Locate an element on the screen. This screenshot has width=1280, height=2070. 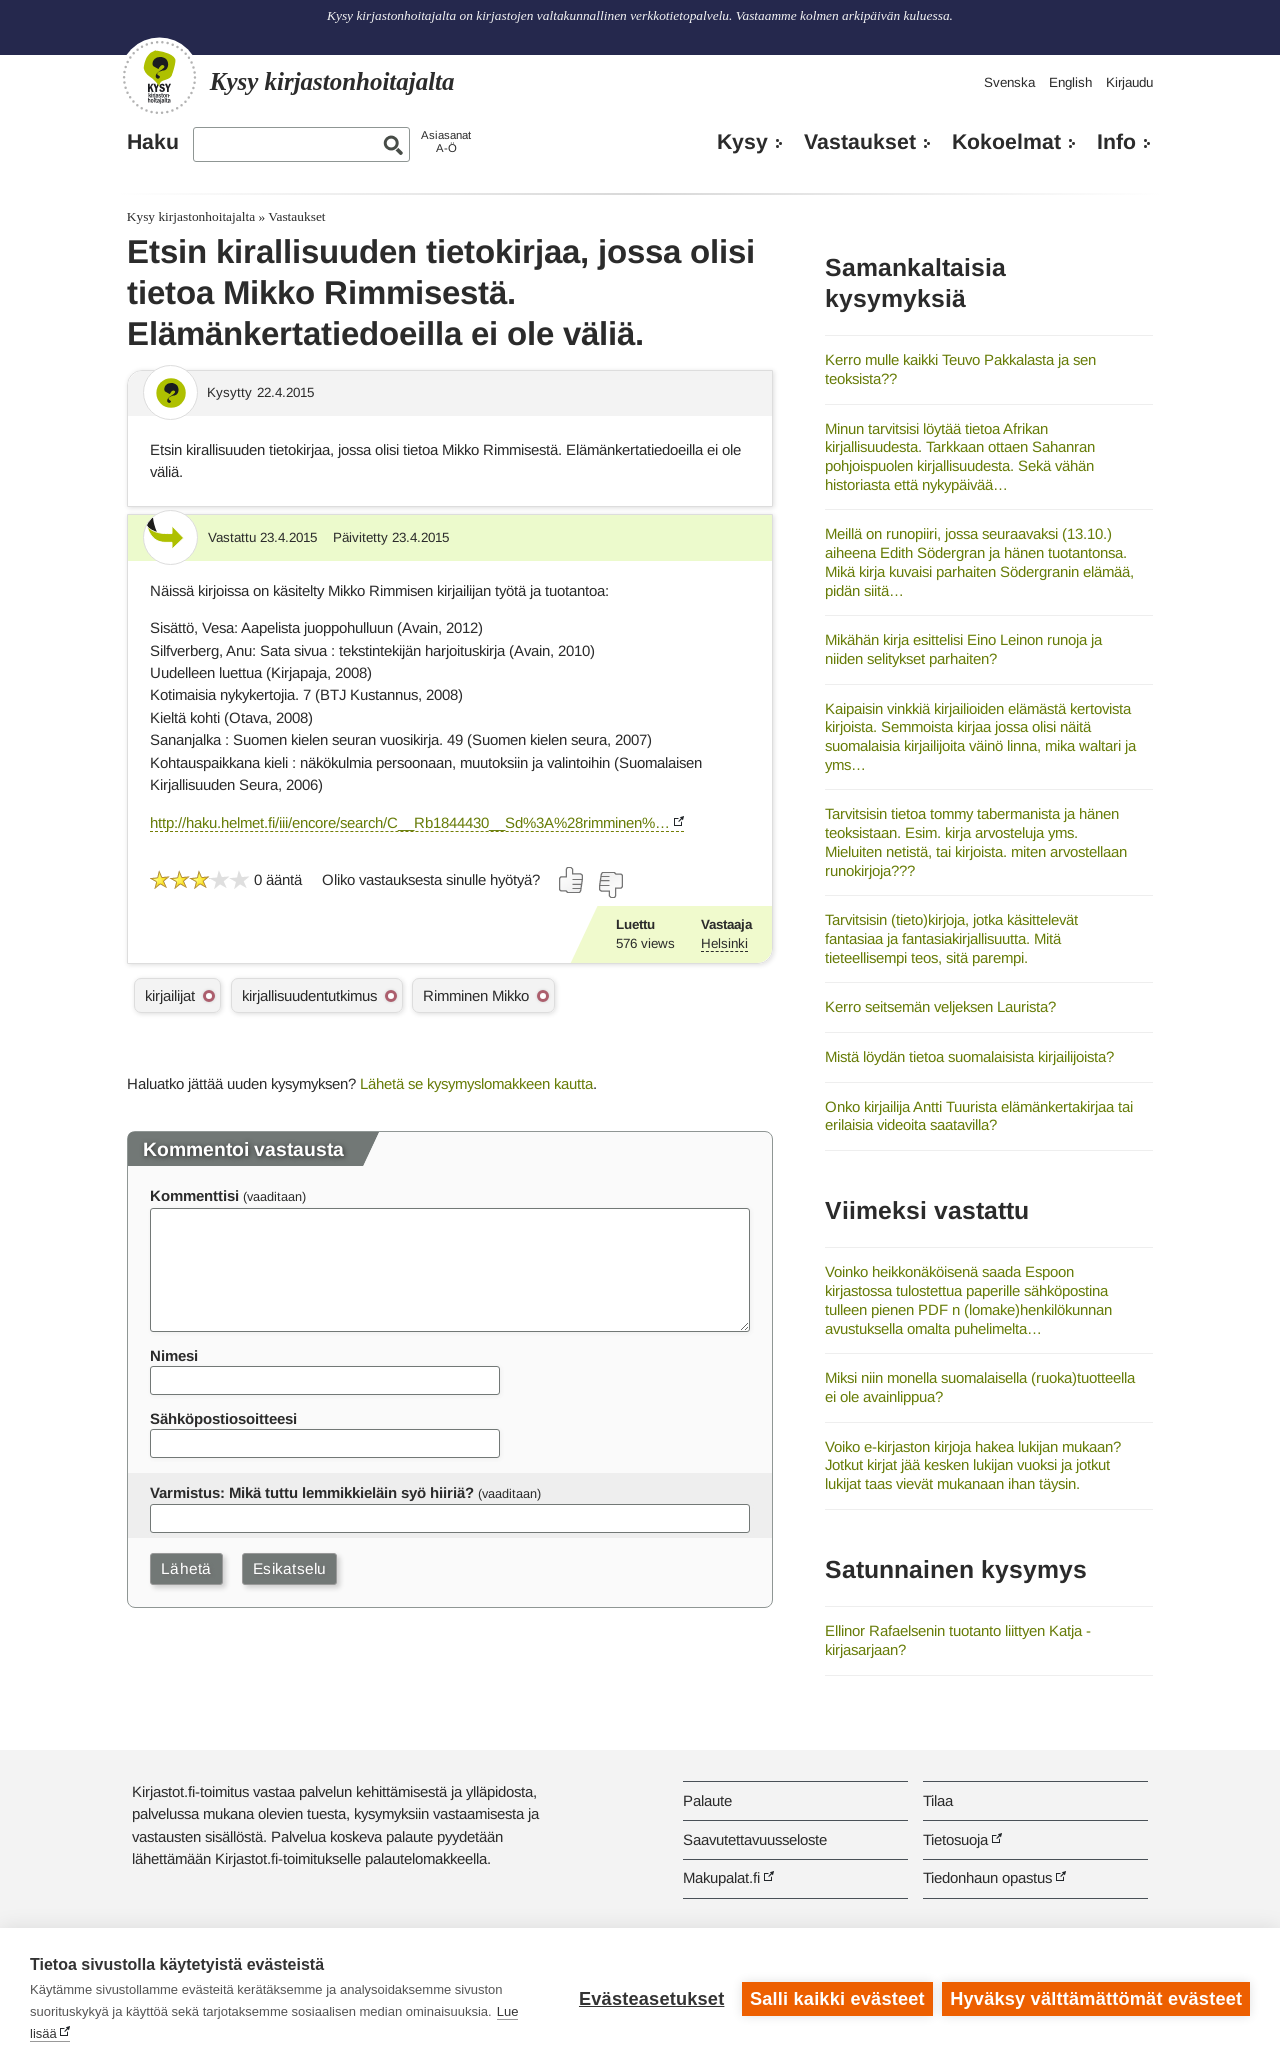
Salli kaikki evästeet is located at coordinates (837, 1999).